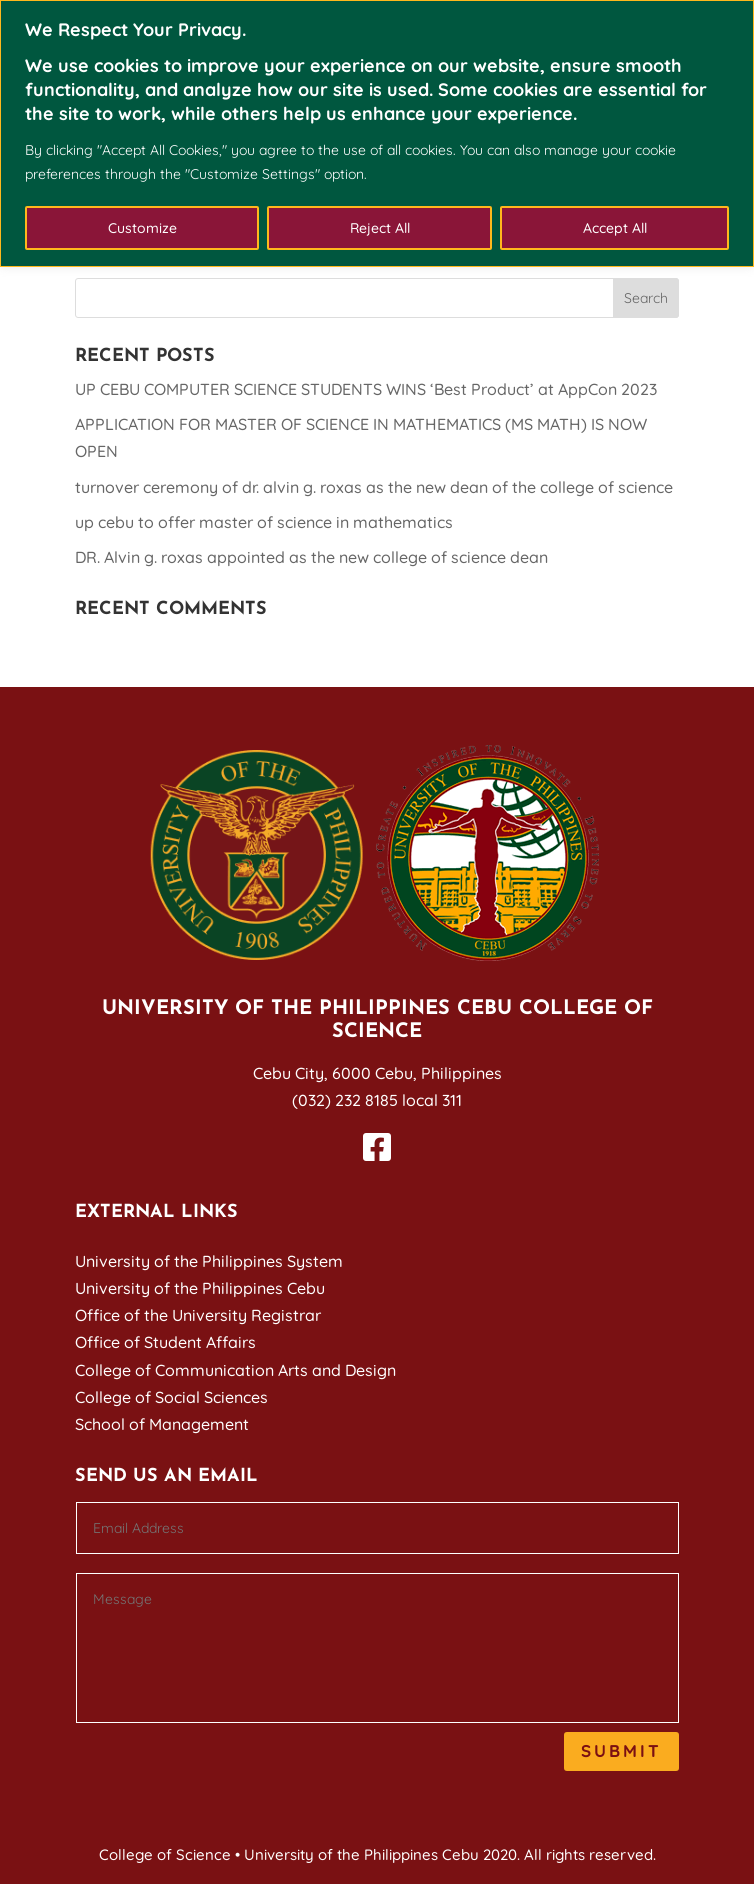  Describe the element at coordinates (209, 1261) in the screenshot. I see `University of the Philippines System` at that location.